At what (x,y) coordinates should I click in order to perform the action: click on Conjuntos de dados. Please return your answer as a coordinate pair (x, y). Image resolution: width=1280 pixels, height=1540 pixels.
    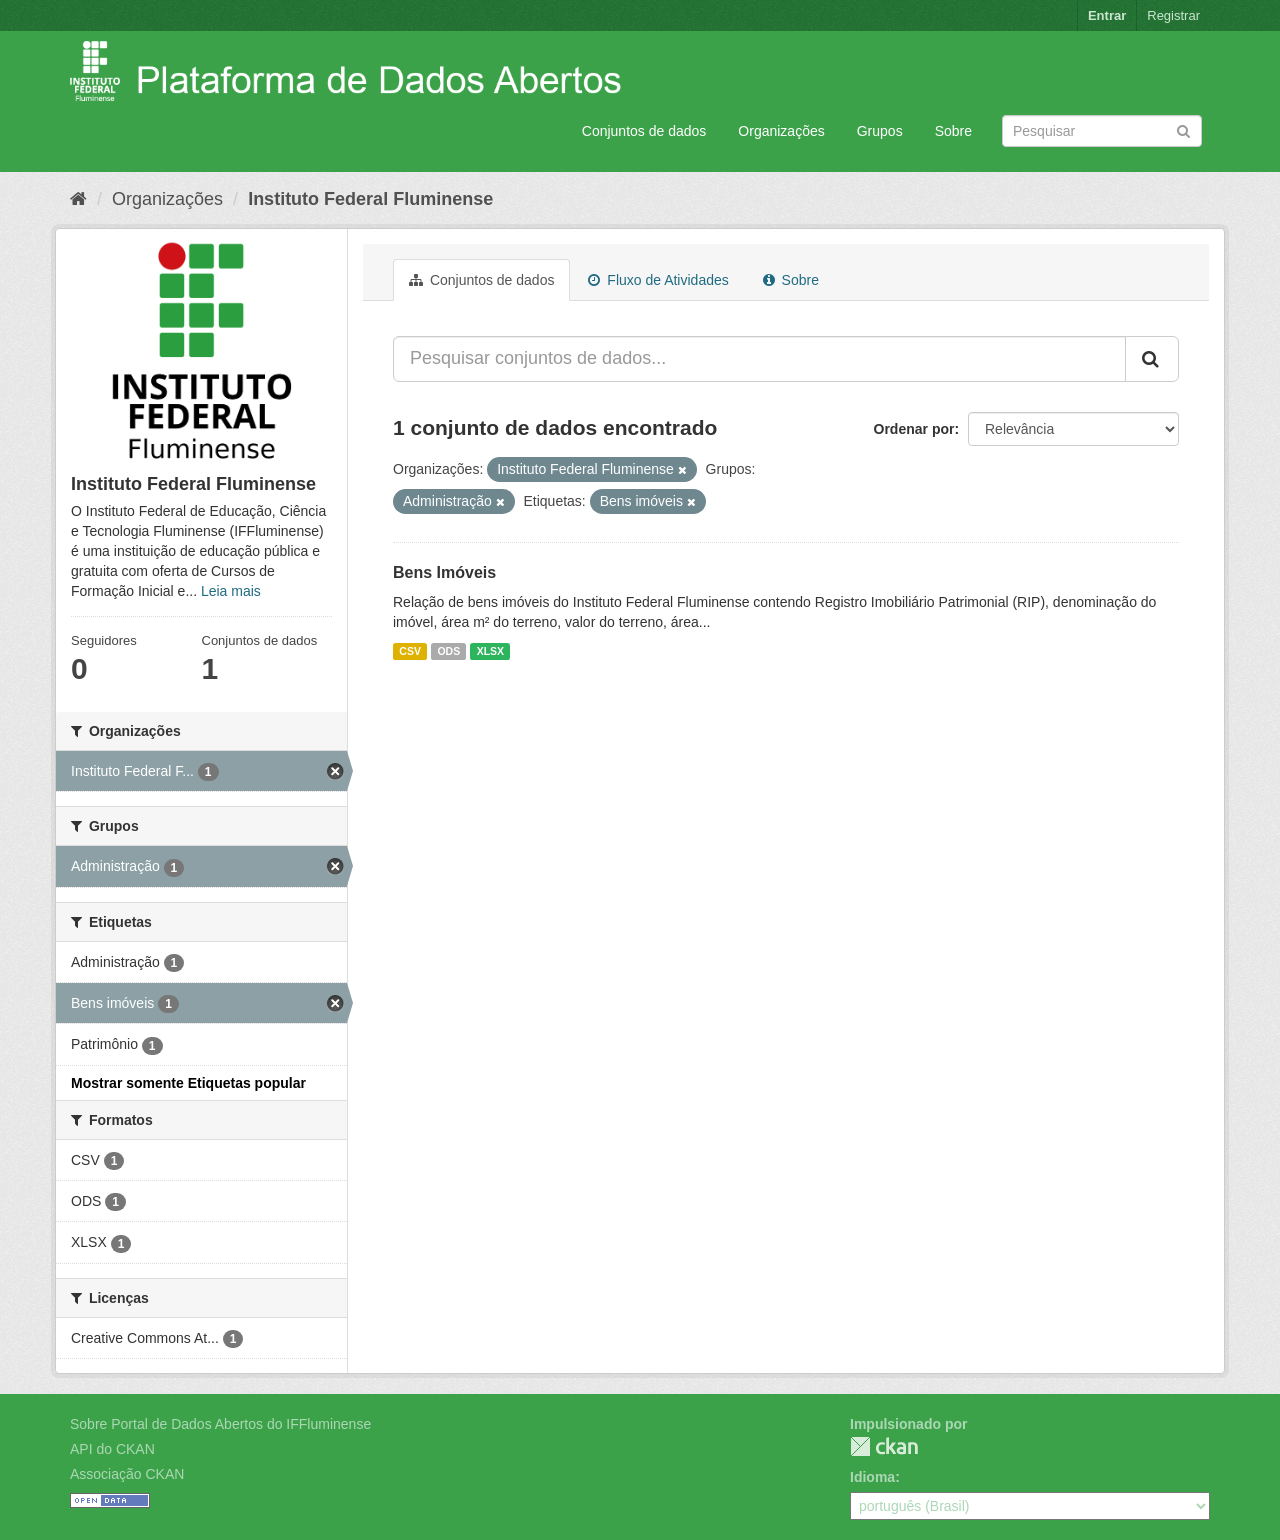
    Looking at the image, I should click on (644, 131).